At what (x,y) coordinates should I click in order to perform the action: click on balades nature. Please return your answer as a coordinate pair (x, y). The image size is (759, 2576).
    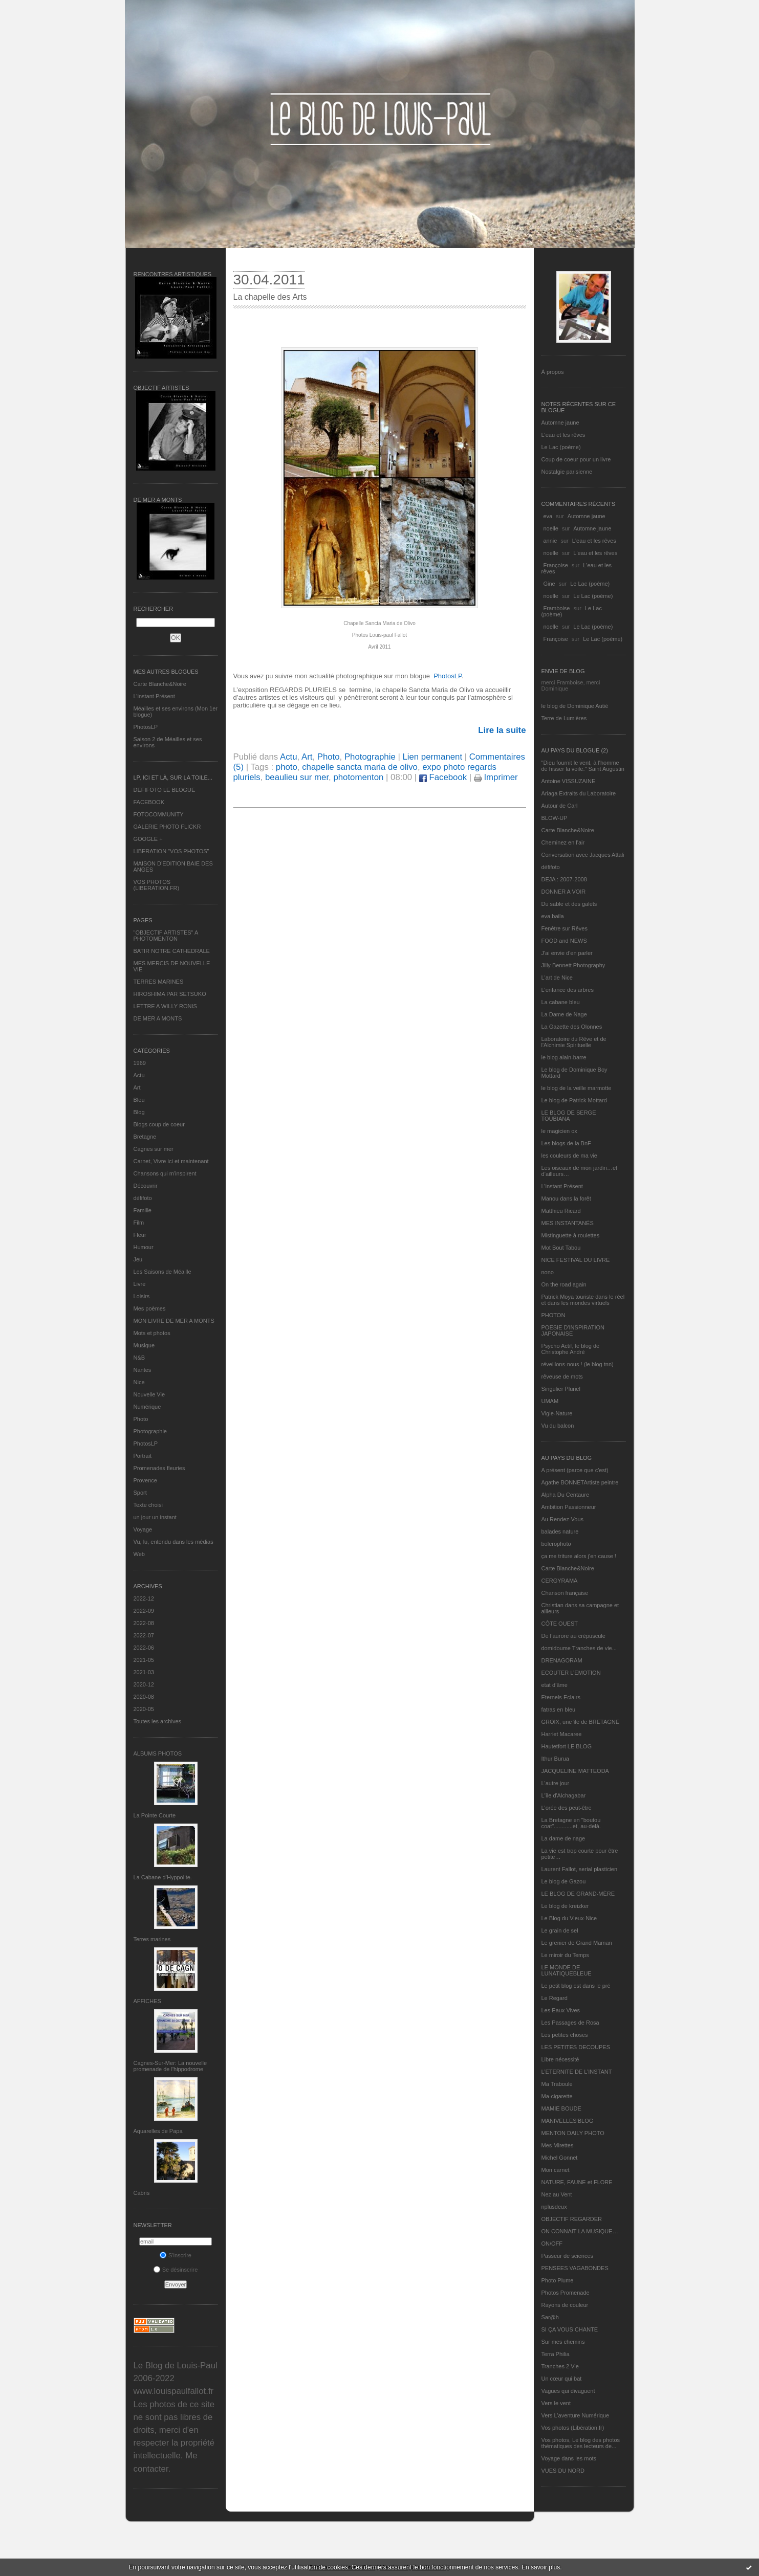
    Looking at the image, I should click on (560, 1531).